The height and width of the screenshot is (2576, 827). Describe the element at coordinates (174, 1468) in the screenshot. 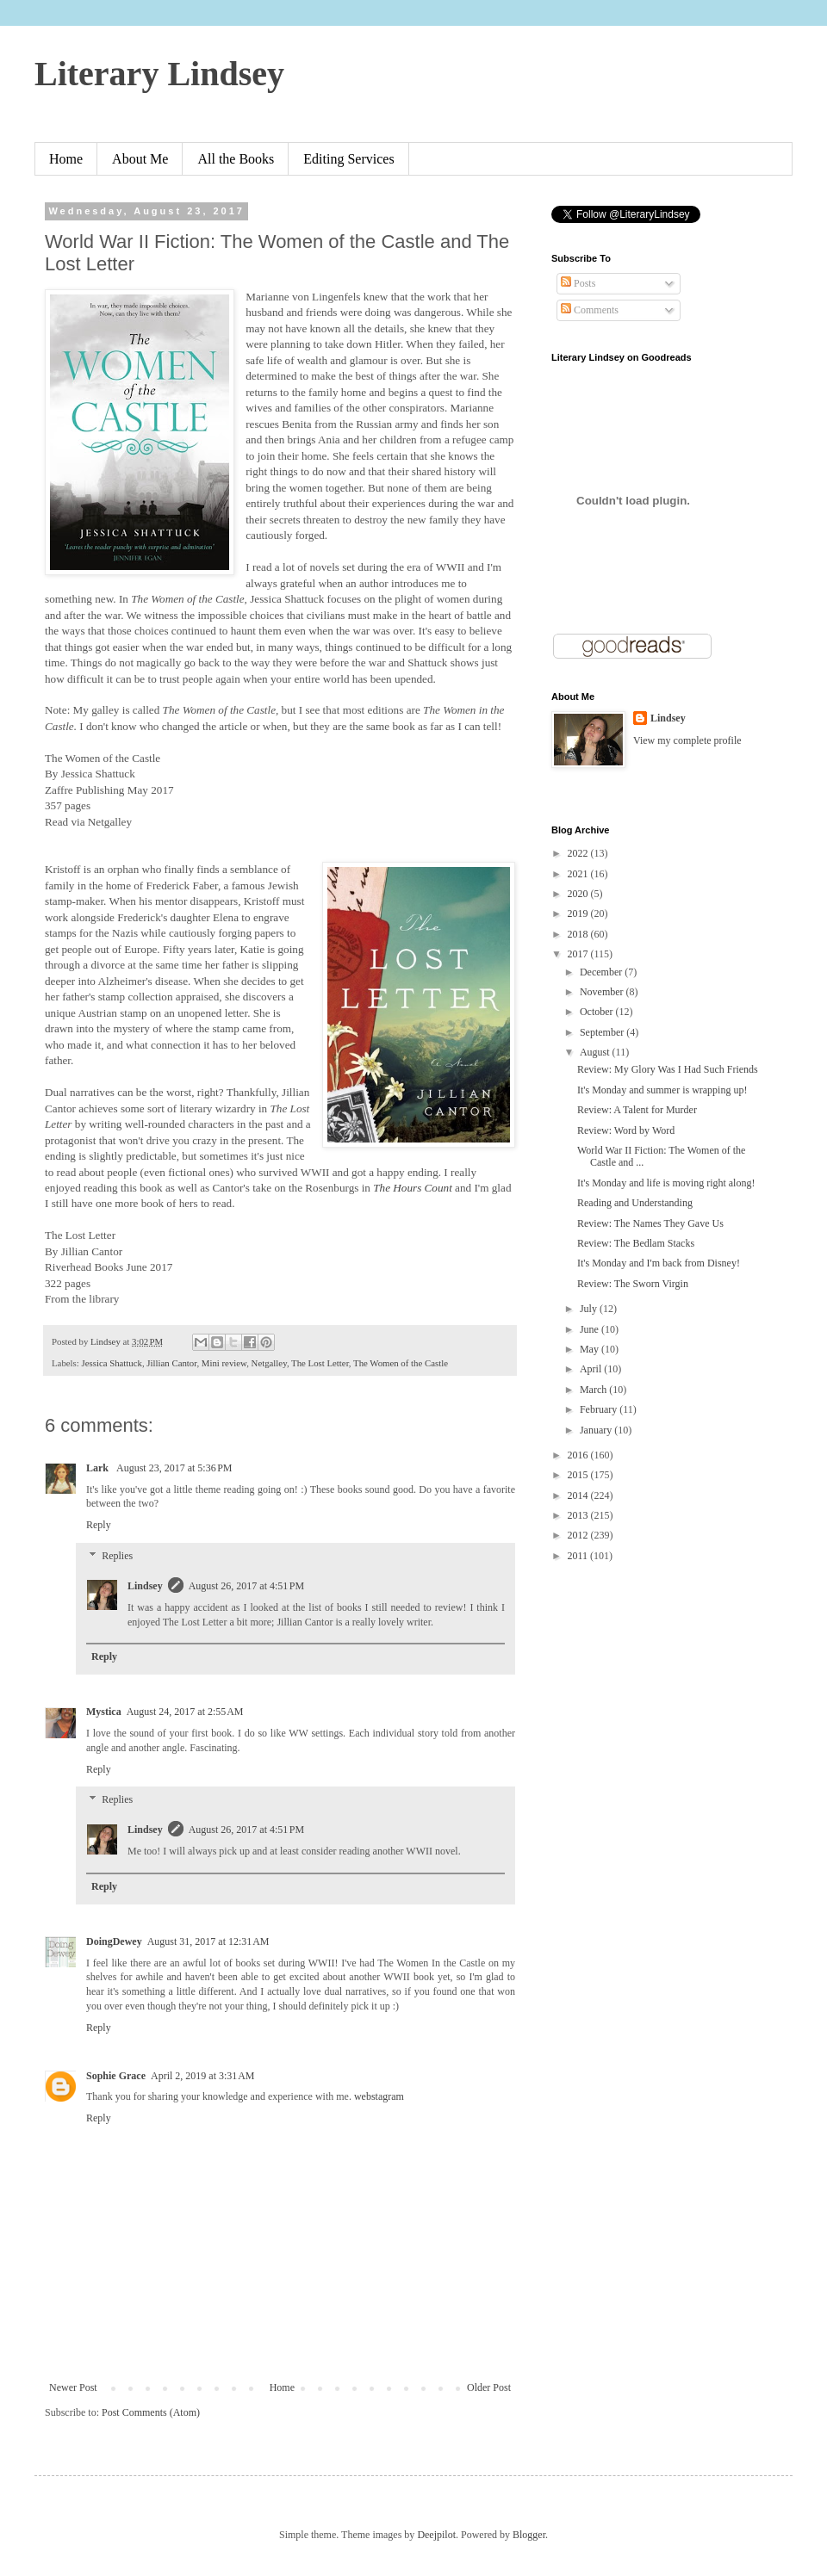

I see `August 23, 2017 at 5:36 PM` at that location.